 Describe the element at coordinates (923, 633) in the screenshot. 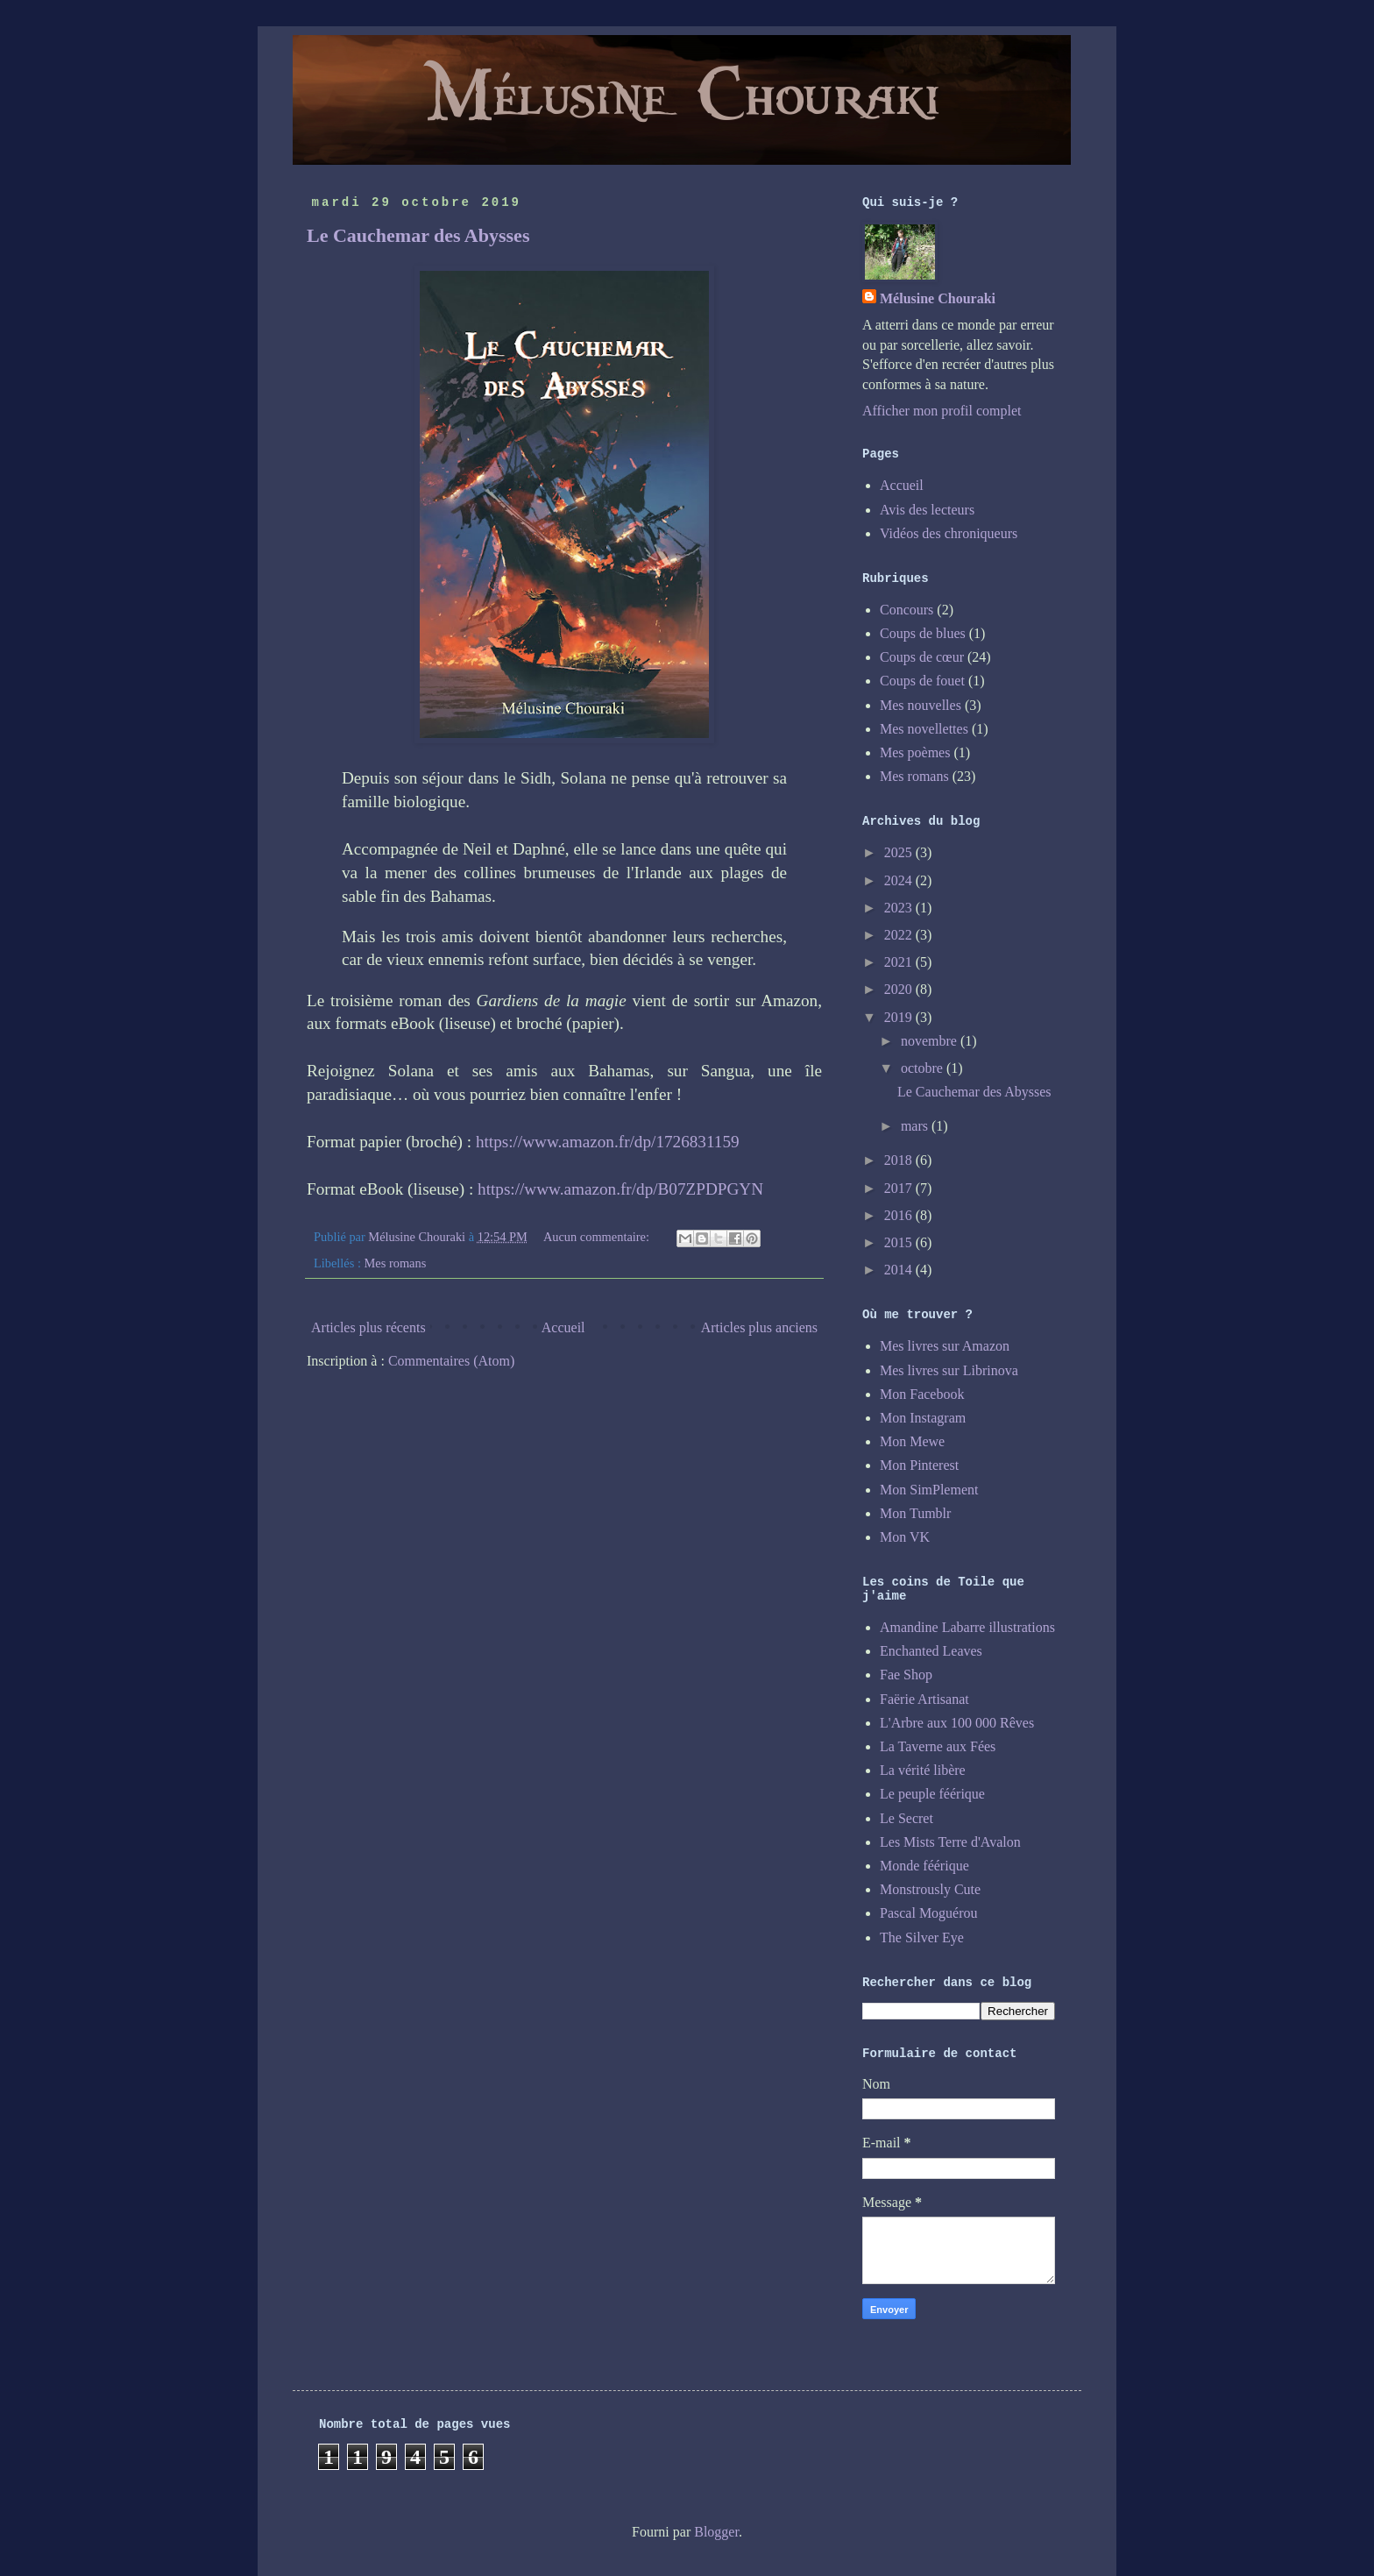

I see `Coups de blues` at that location.